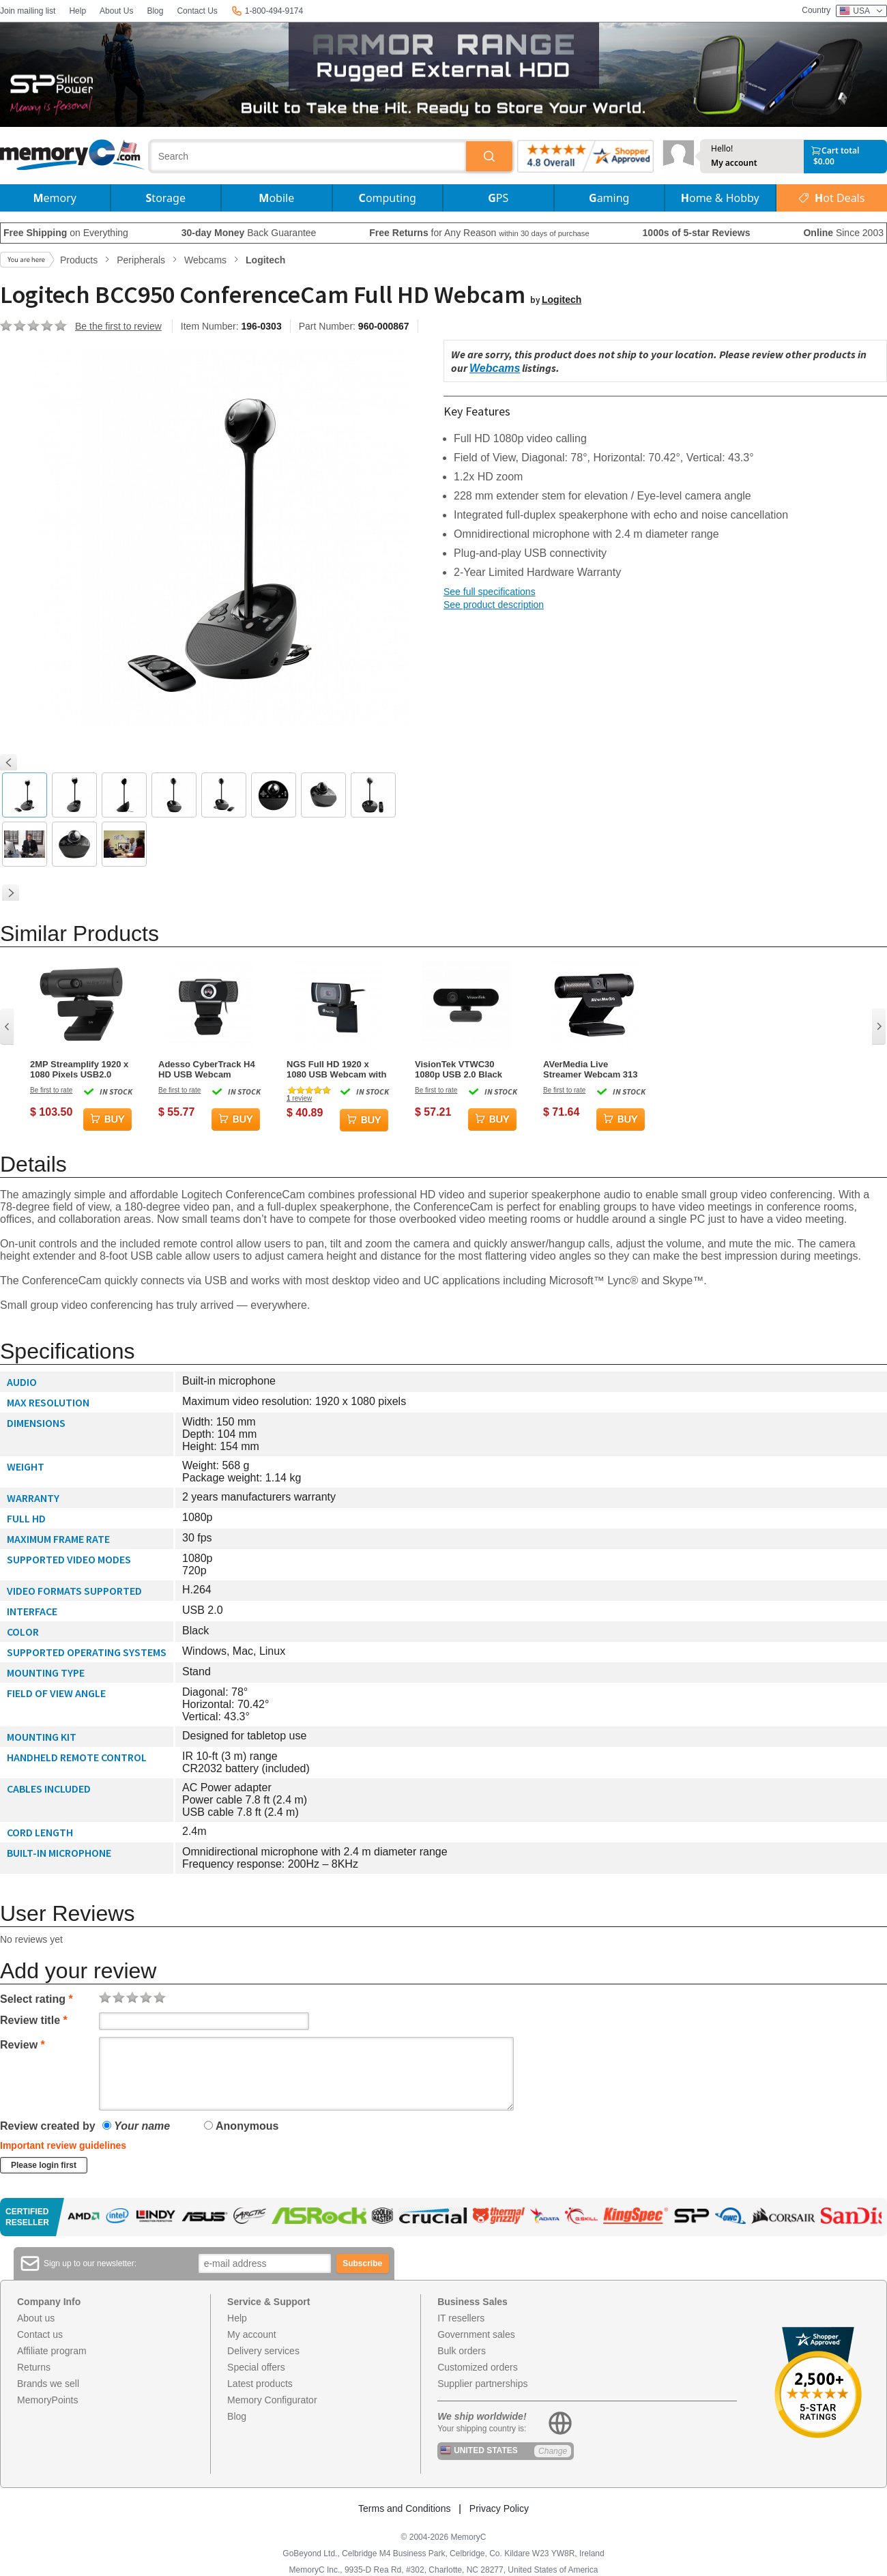  Describe the element at coordinates (263, 2350) in the screenshot. I see `Delivery services` at that location.